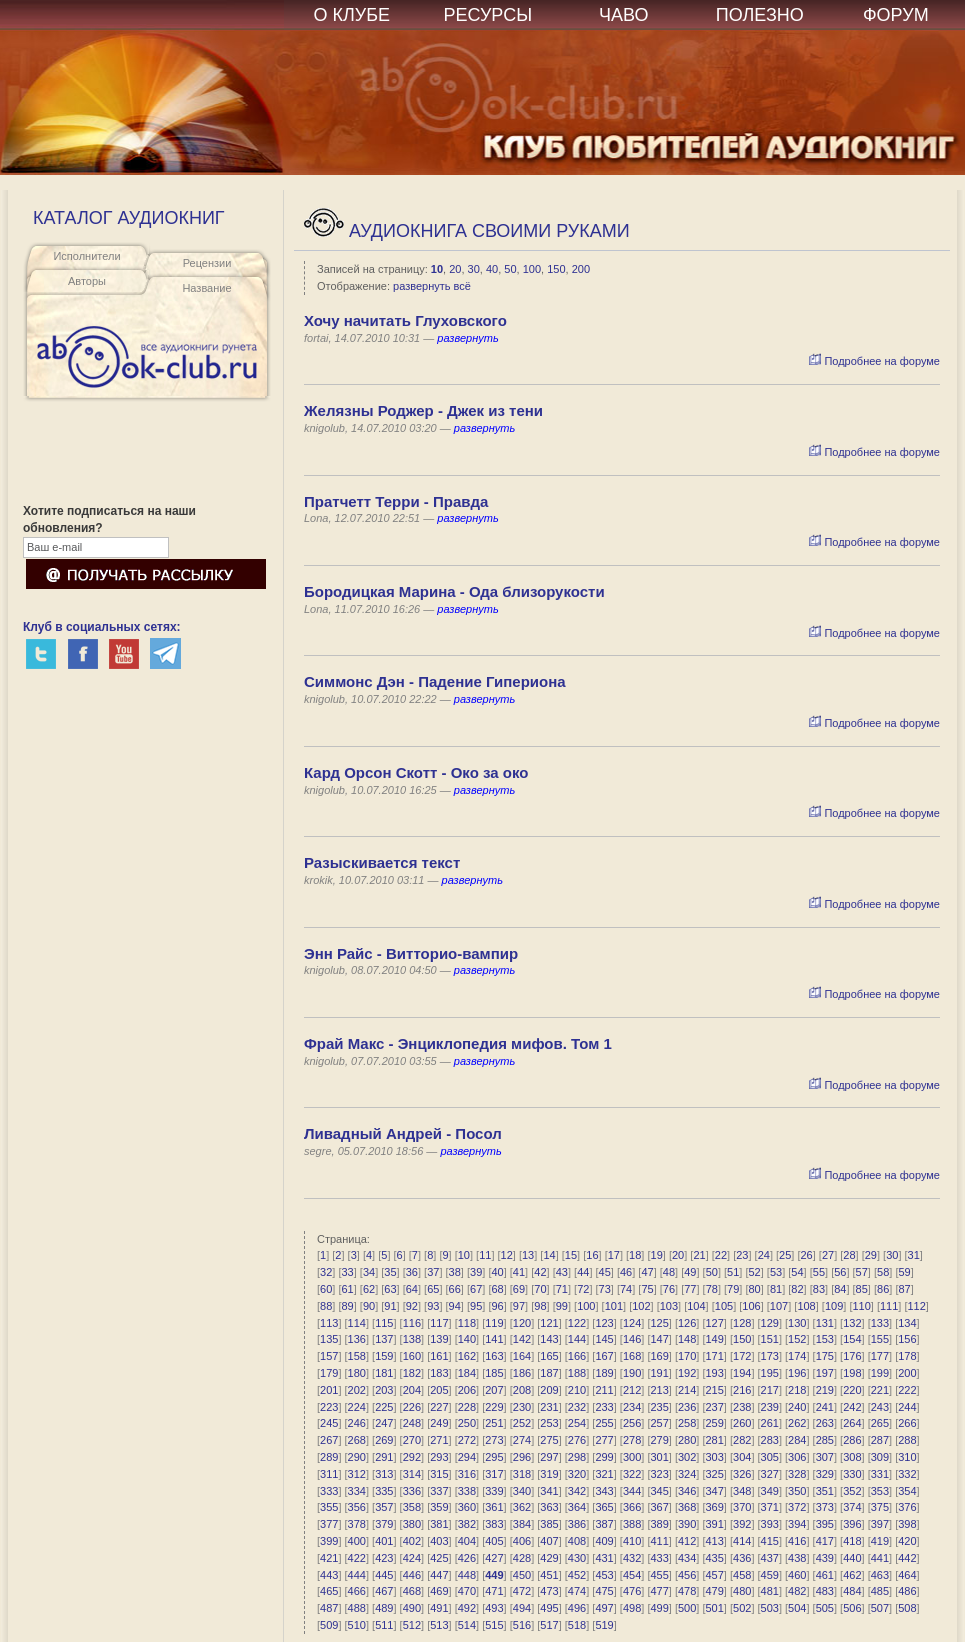 The image size is (965, 1642). Describe the element at coordinates (522, 1625) in the screenshot. I see `516` at that location.